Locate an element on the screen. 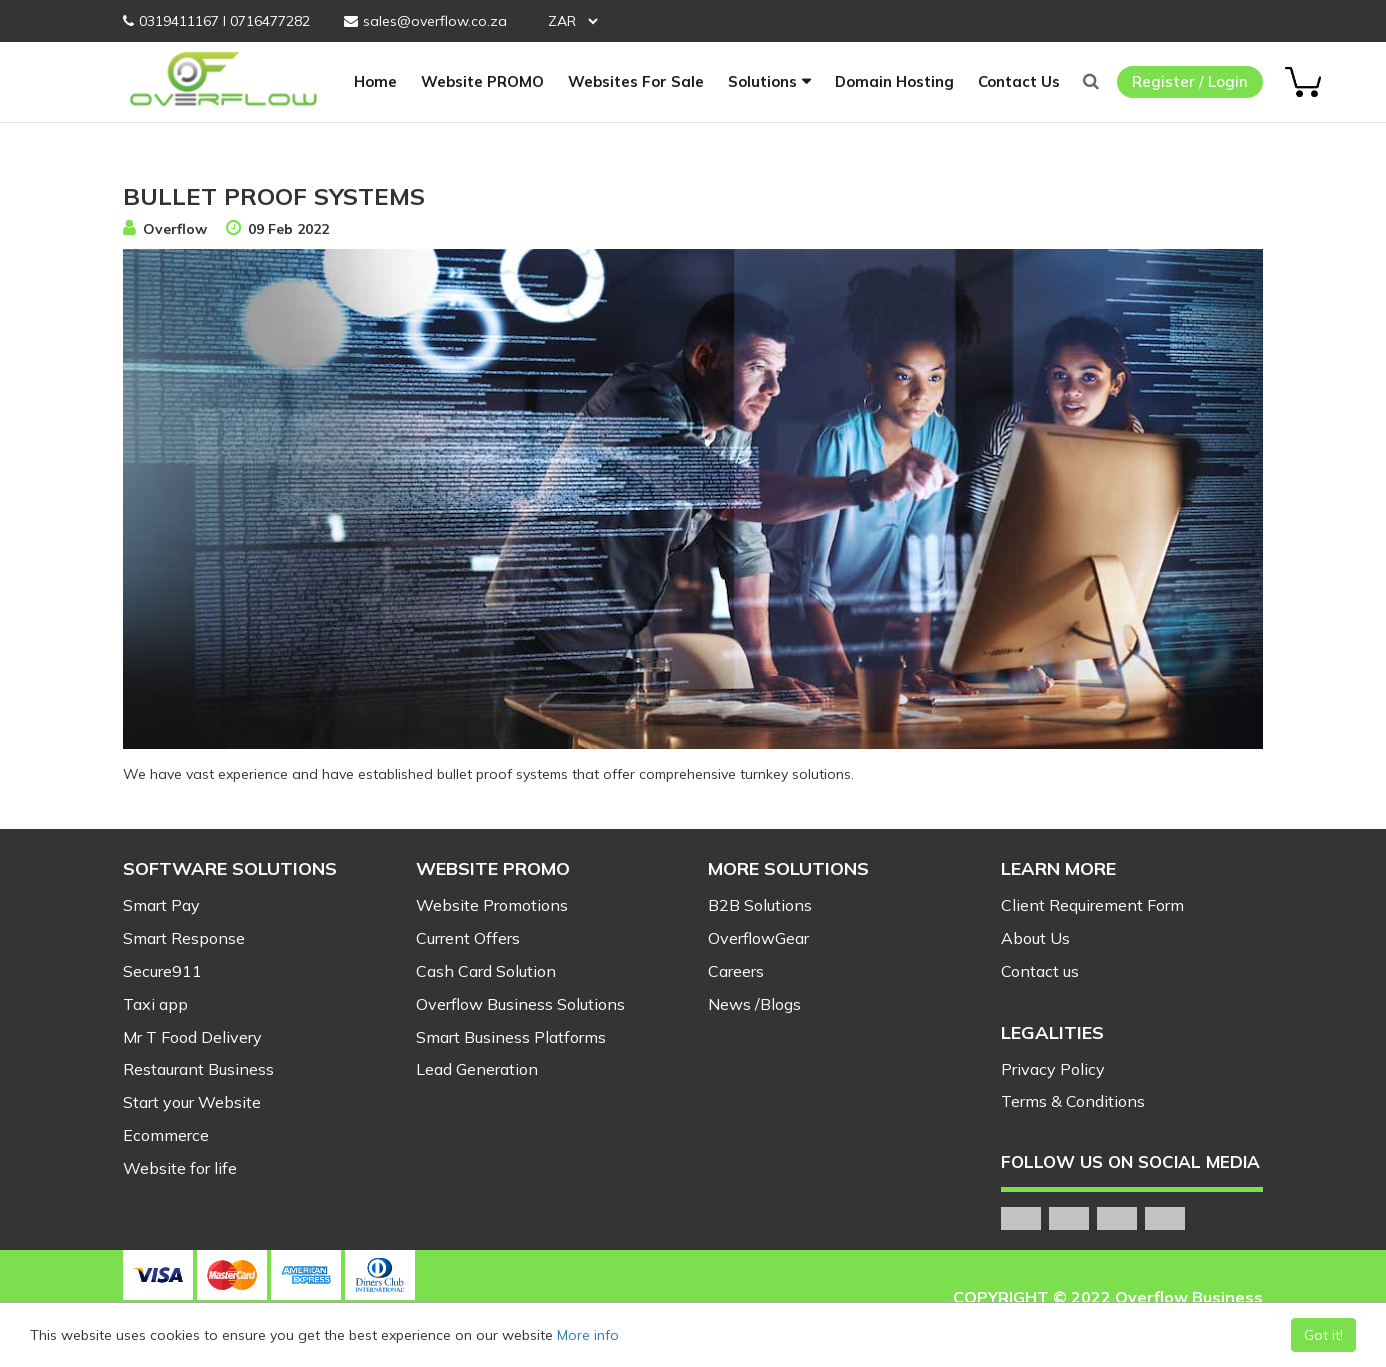 This screenshot has width=1386, height=1367. Privacy Policy is located at coordinates (1053, 1069).